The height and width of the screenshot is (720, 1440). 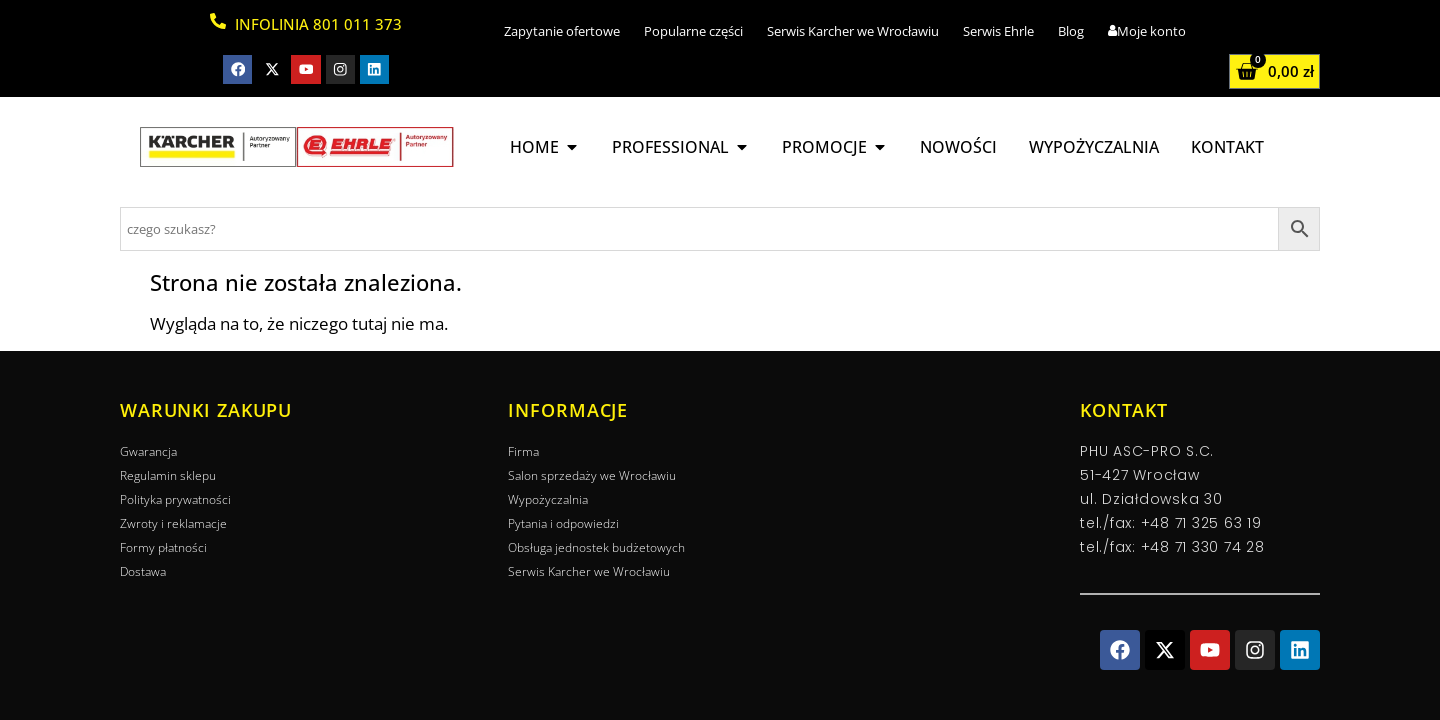 What do you see at coordinates (173, 523) in the screenshot?
I see `Zwroty i reklamacje` at bounding box center [173, 523].